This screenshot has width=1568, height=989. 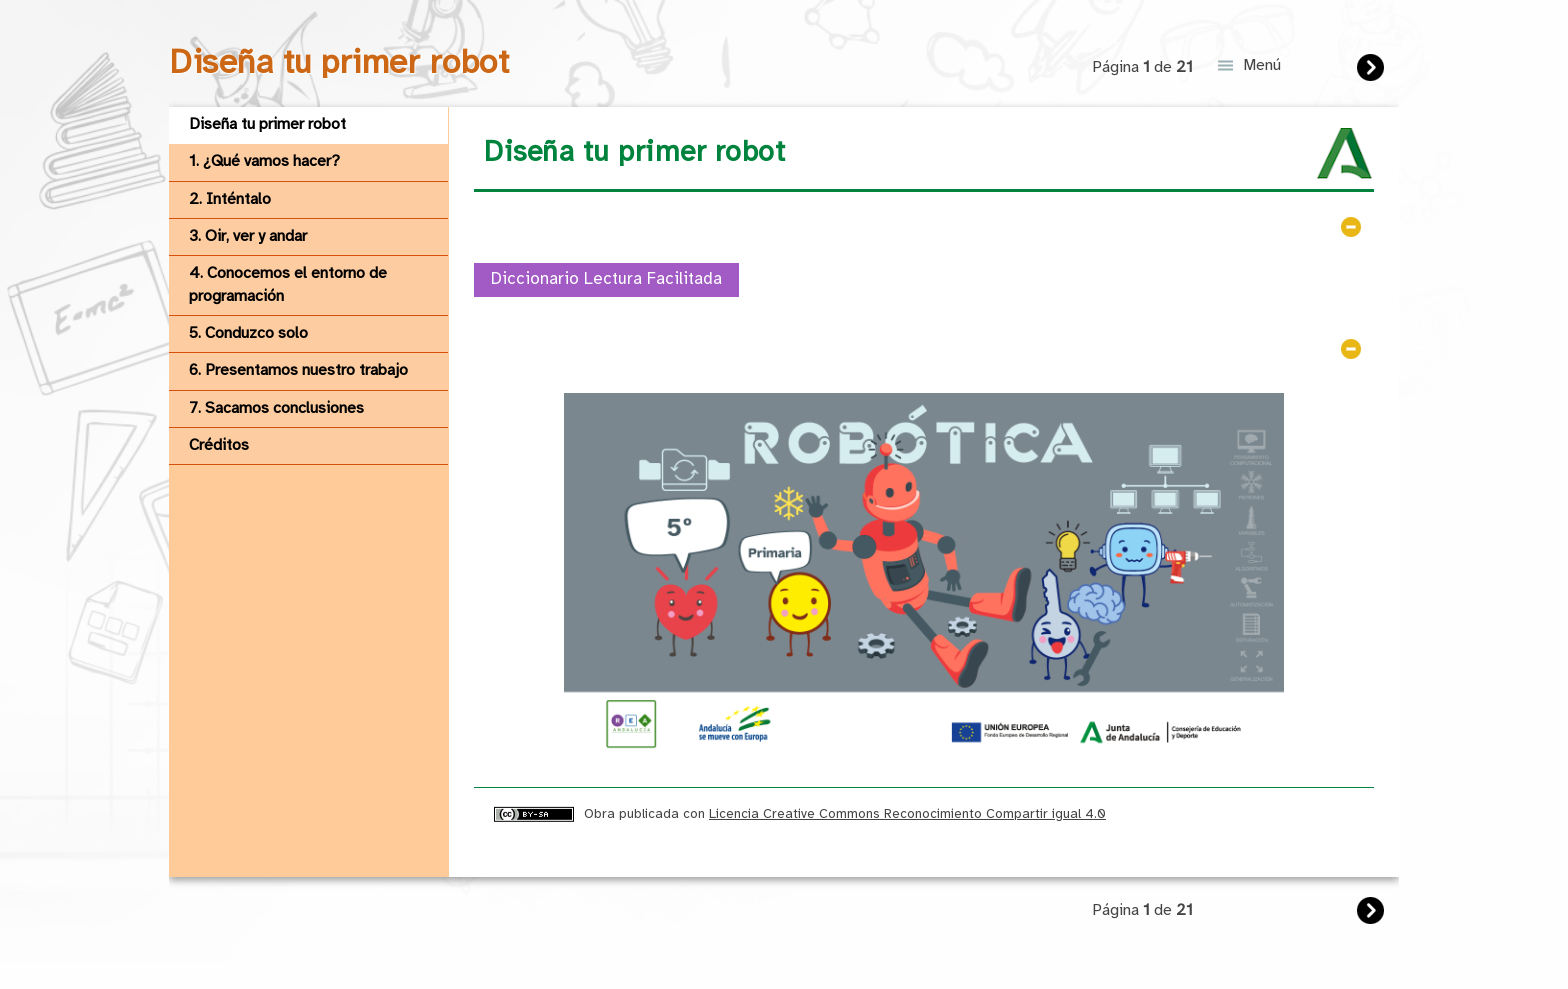 What do you see at coordinates (219, 445) in the screenshot?
I see `Créditos` at bounding box center [219, 445].